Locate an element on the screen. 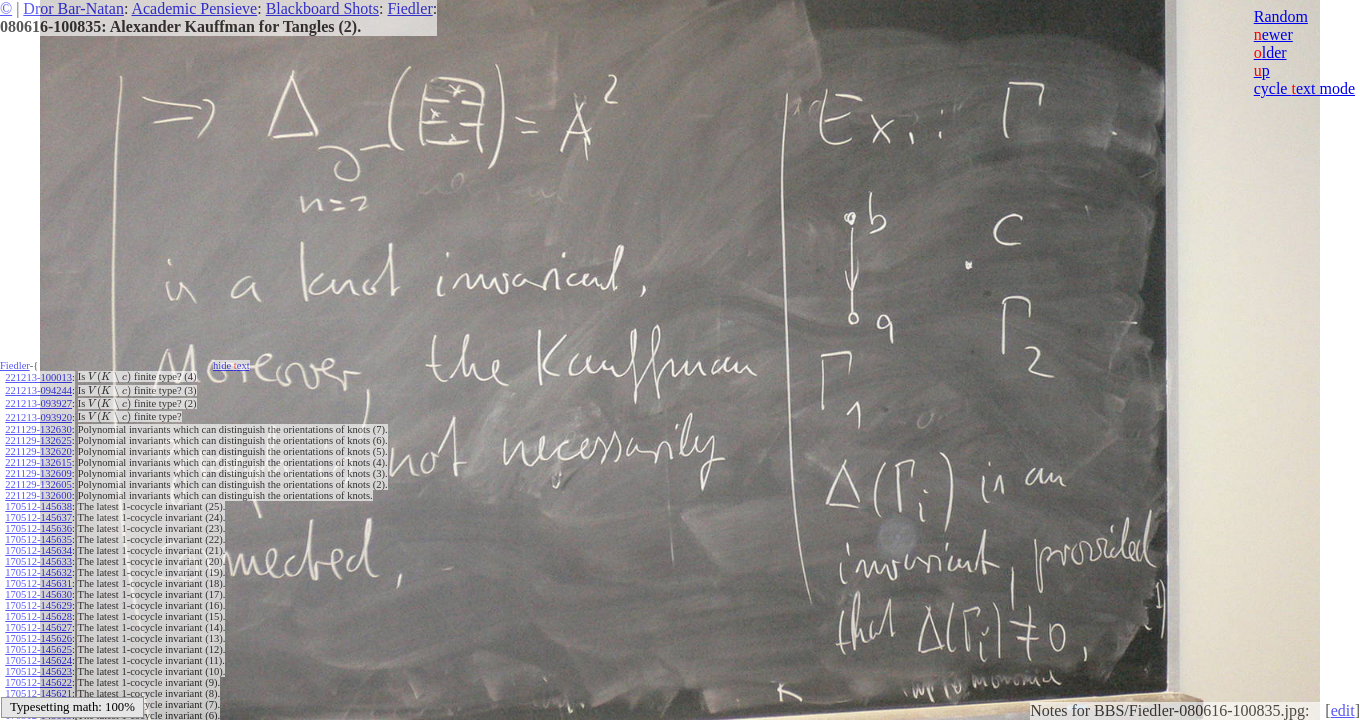  170512-145628 is located at coordinates (38, 616).